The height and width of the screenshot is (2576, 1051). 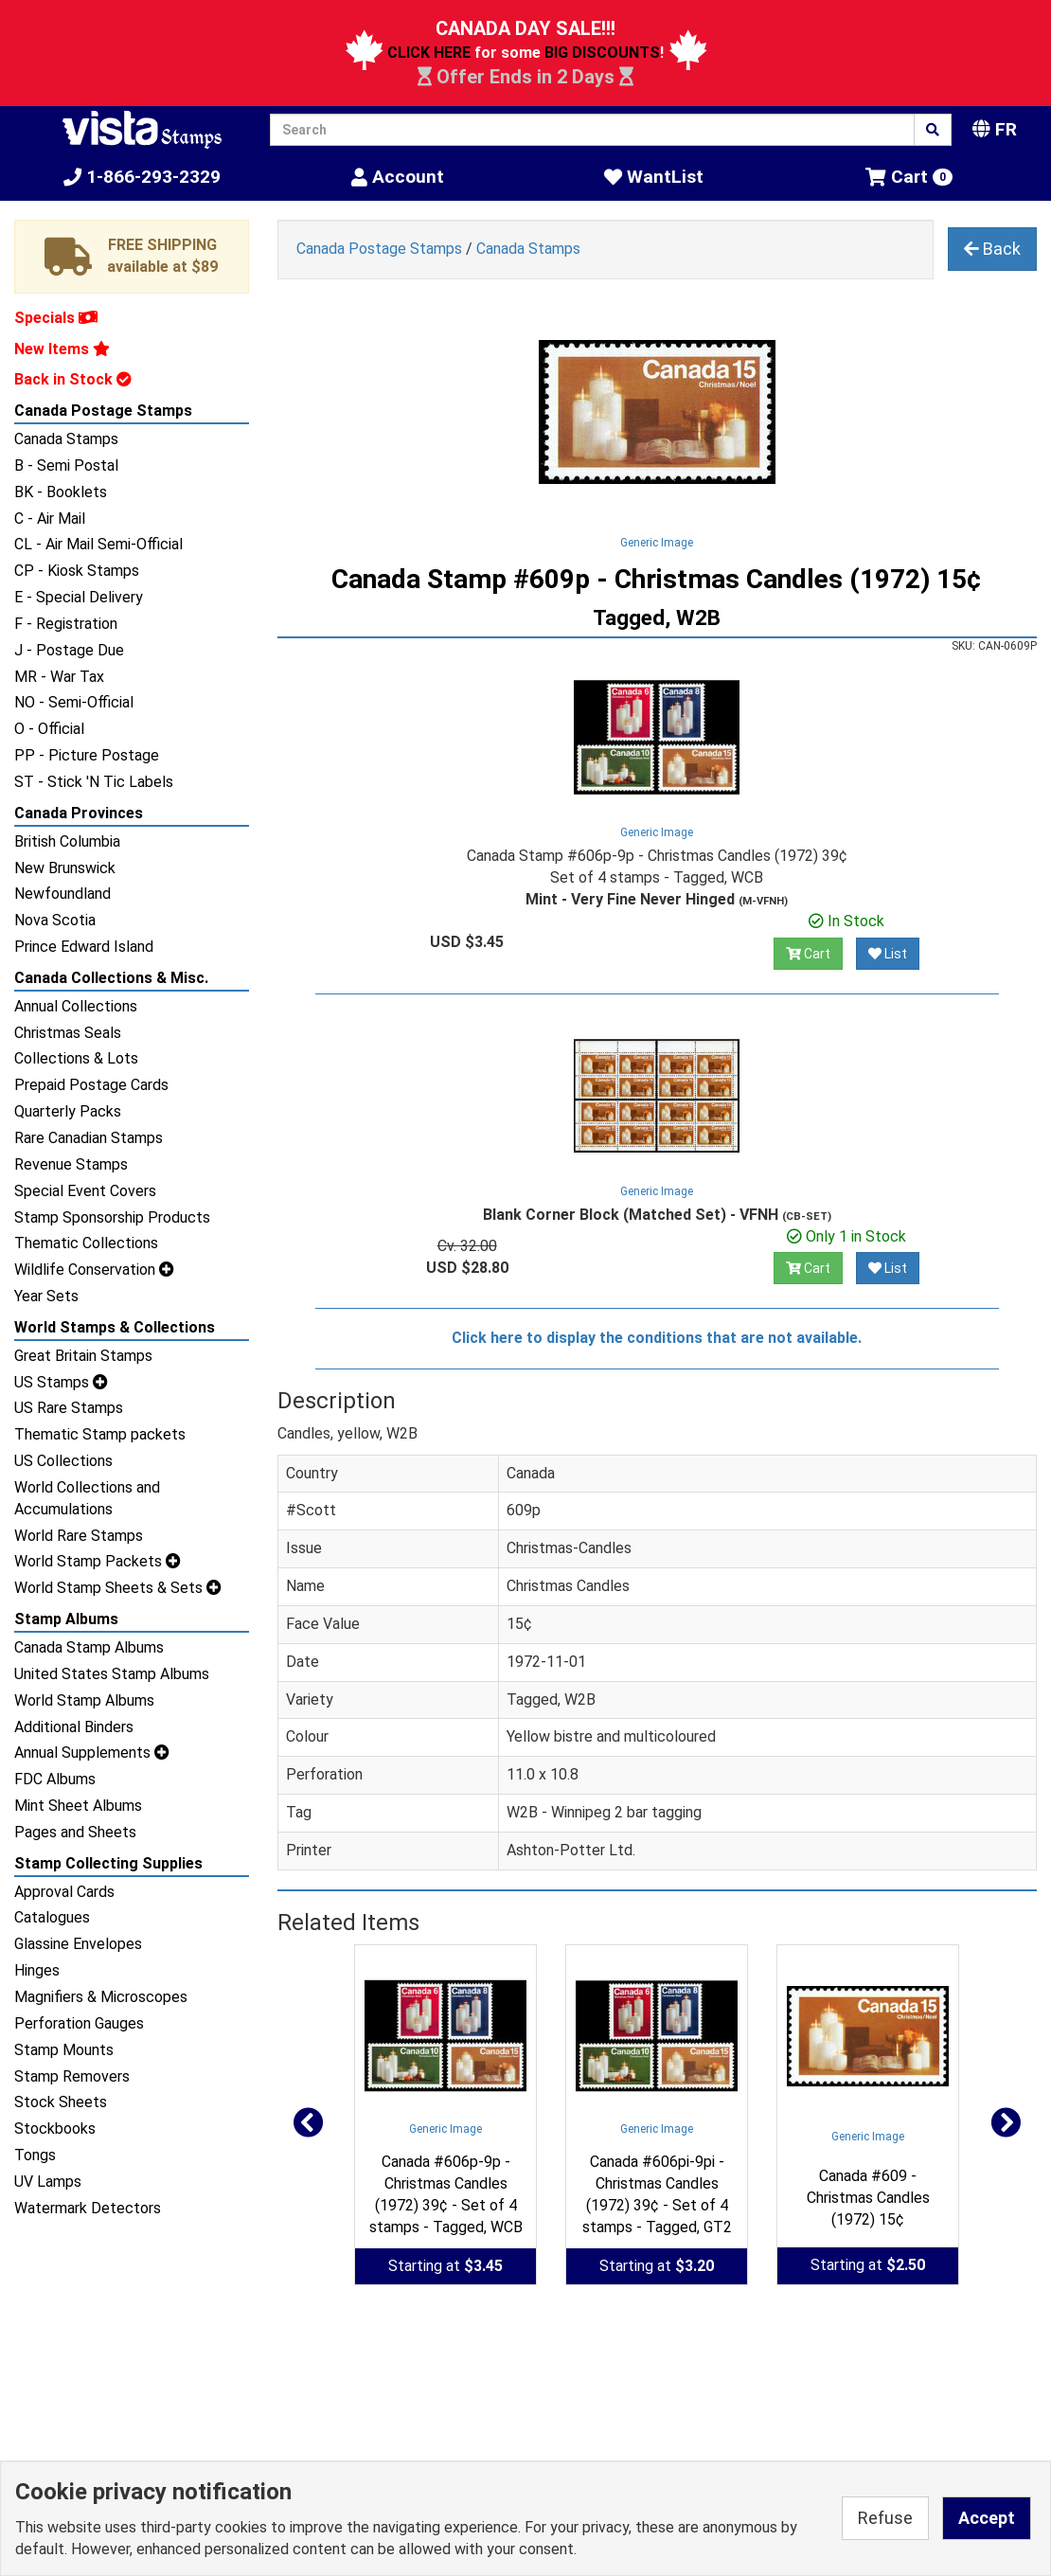 What do you see at coordinates (75, 1832) in the screenshot?
I see `Pages and Sheets` at bounding box center [75, 1832].